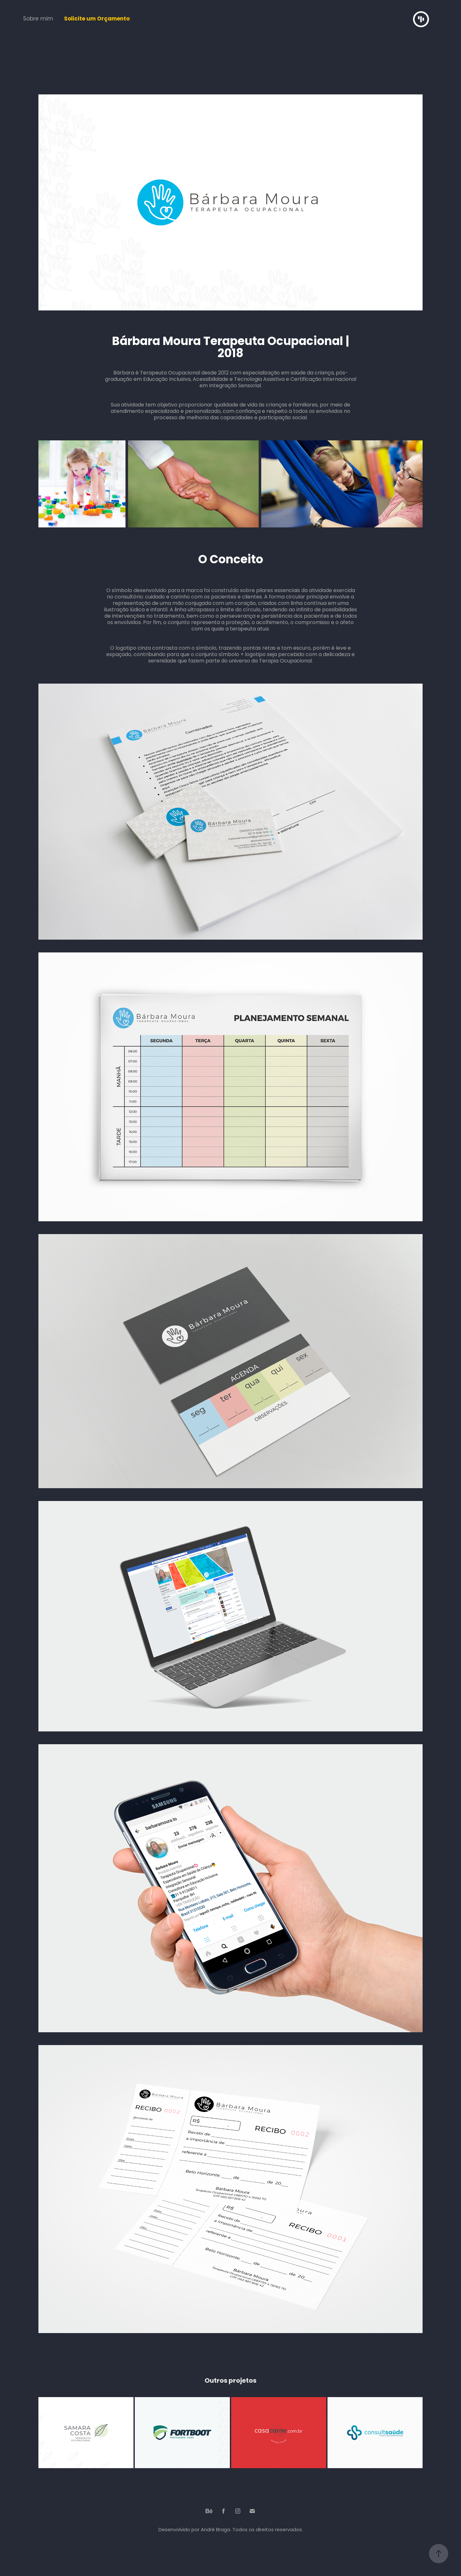 The image size is (461, 2576). I want to click on Solicite um Orçamento, so click(97, 19).